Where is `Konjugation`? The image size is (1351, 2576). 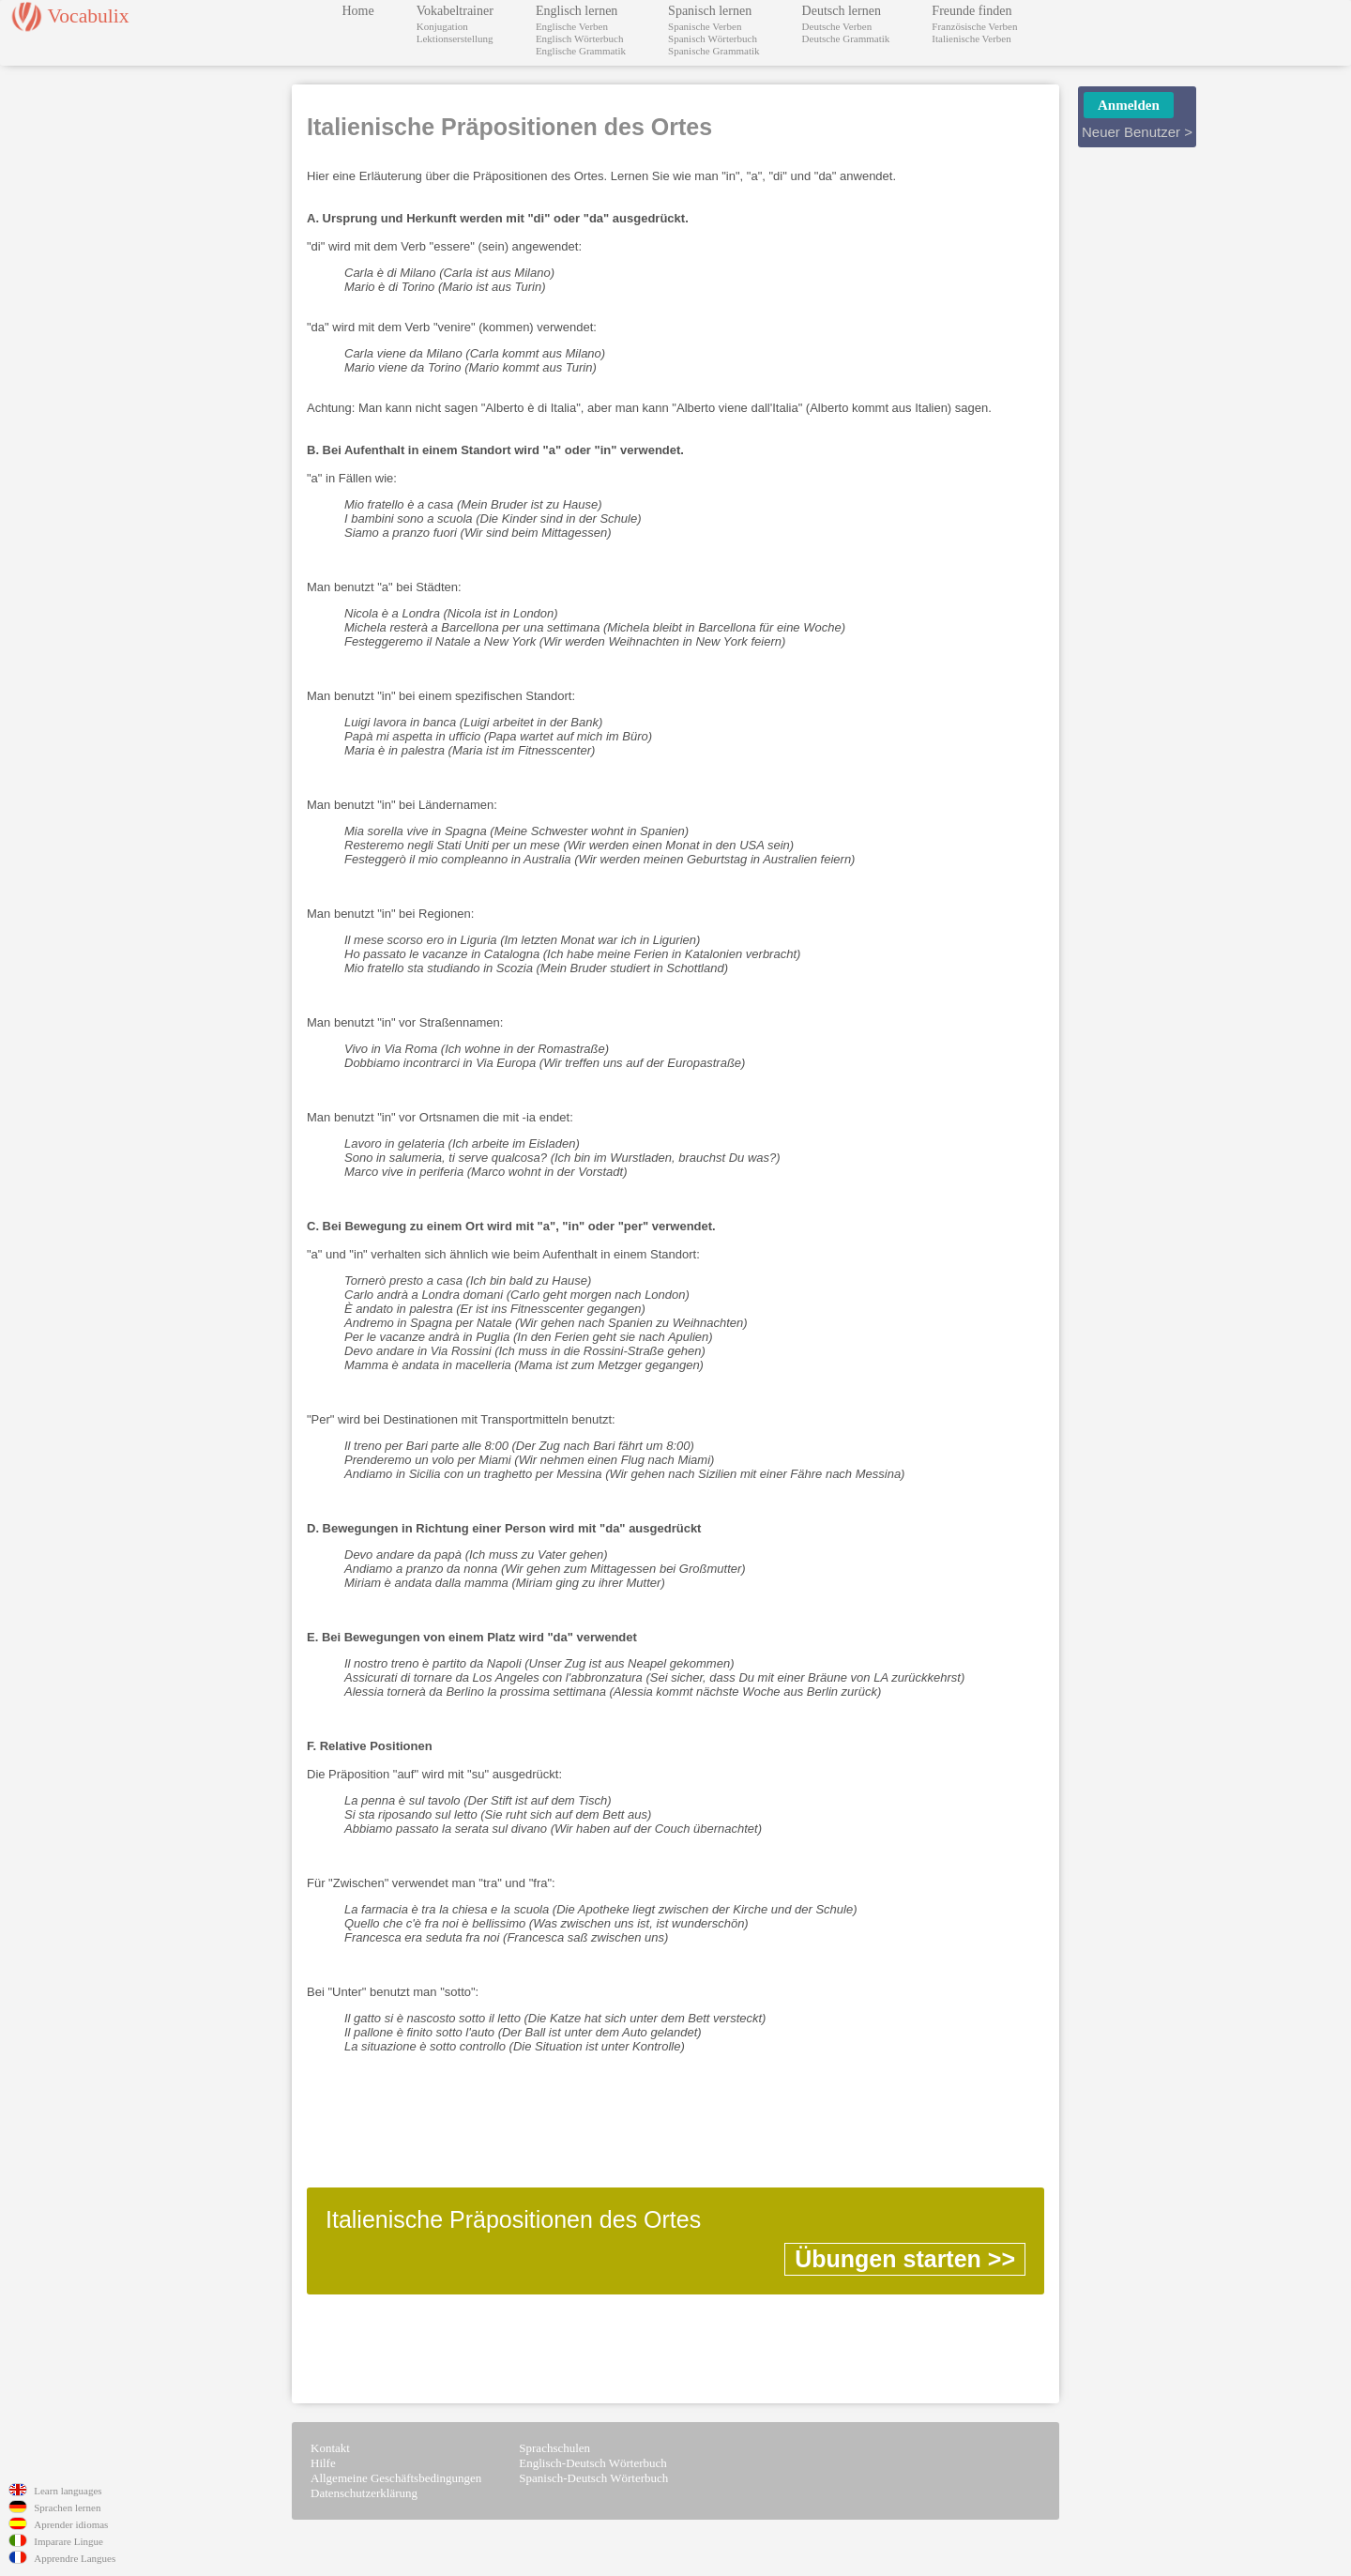 Konjugation is located at coordinates (442, 26).